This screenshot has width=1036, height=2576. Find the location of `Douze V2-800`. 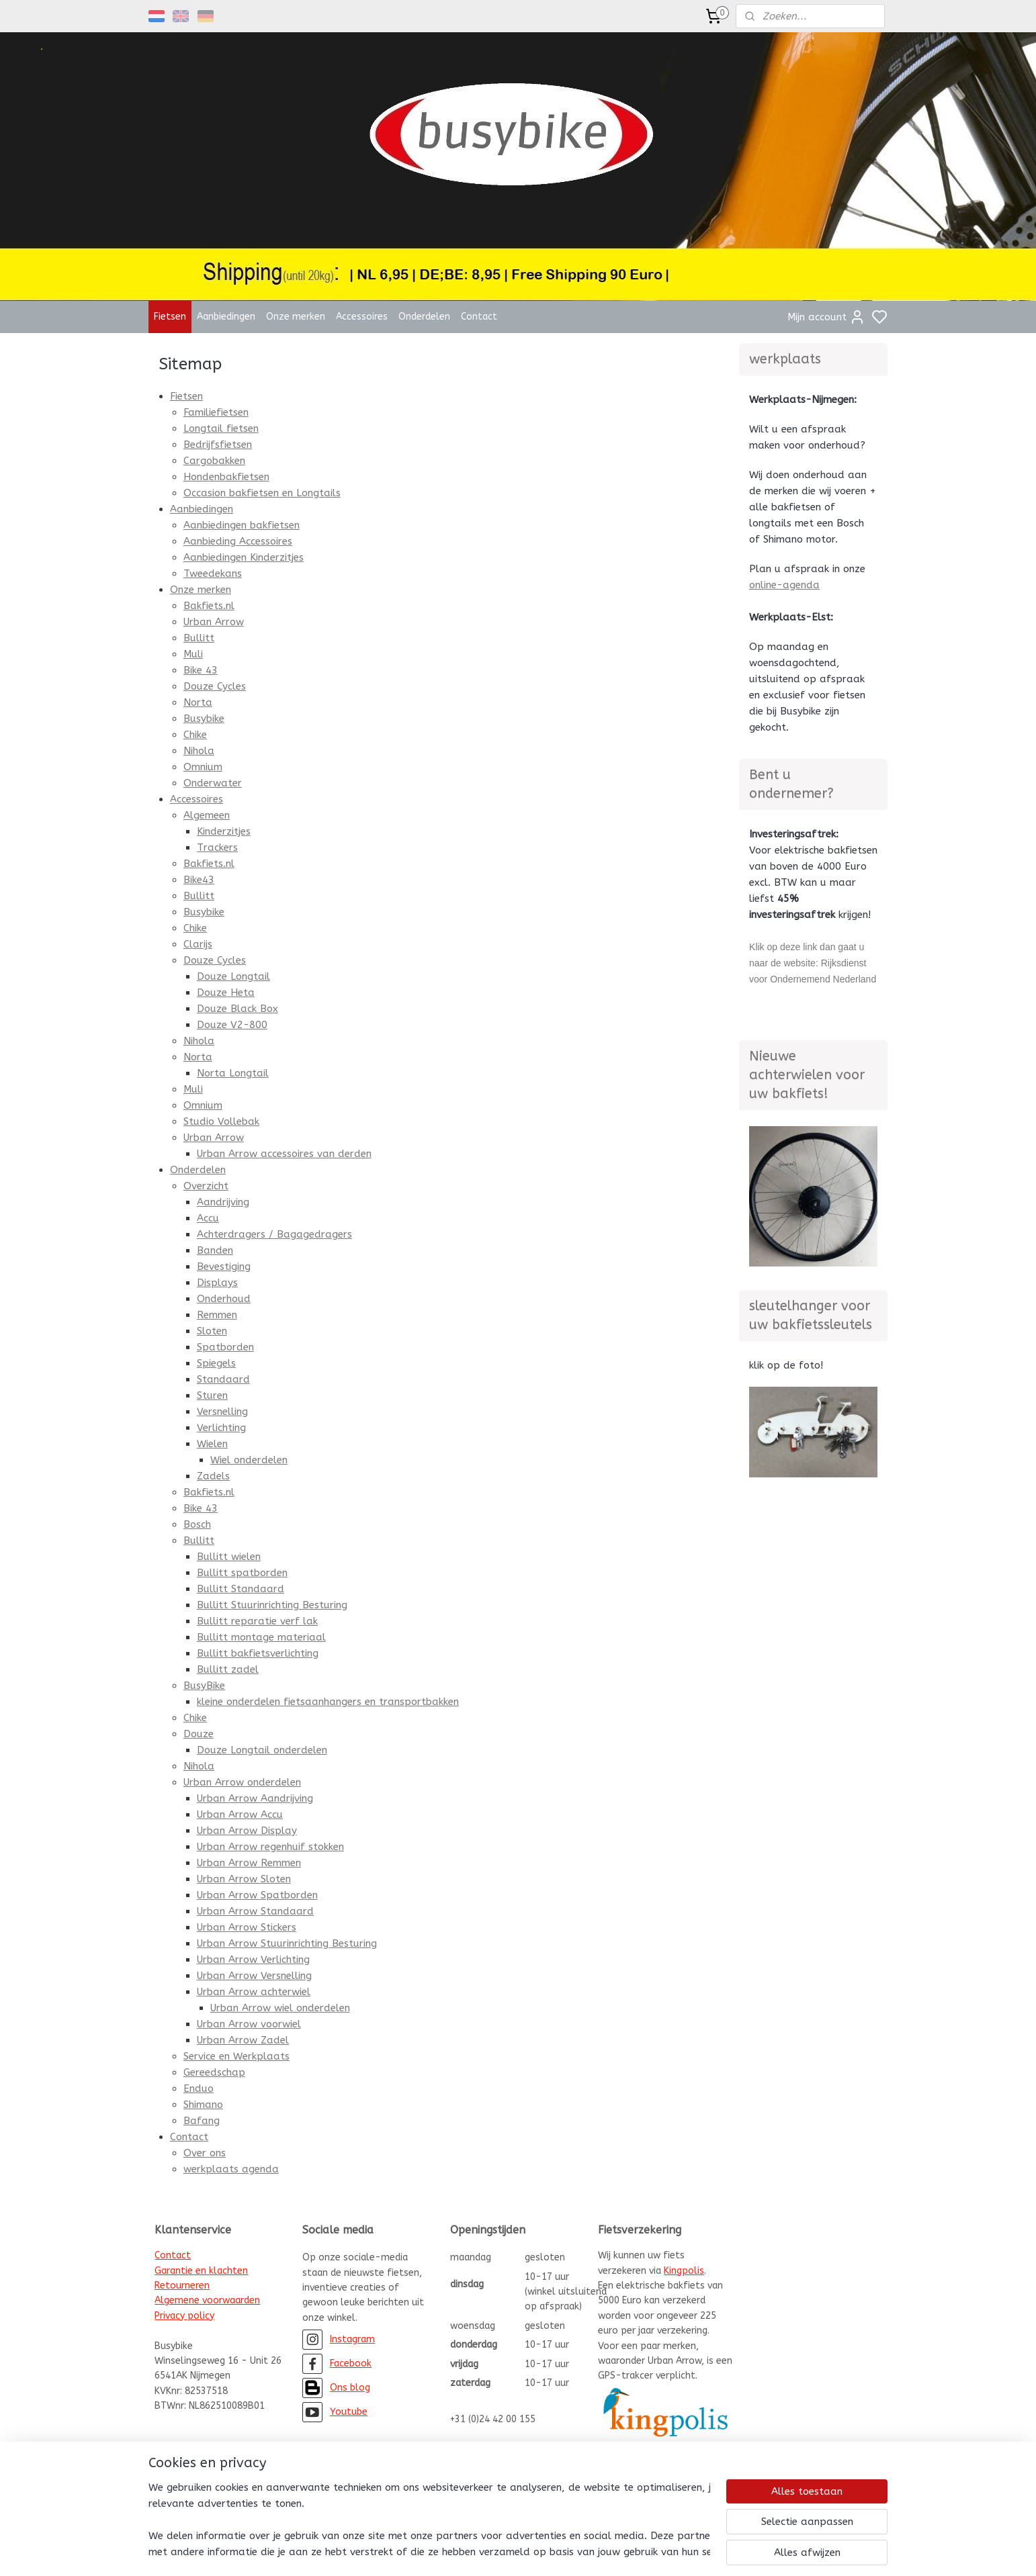

Douze V2-800 is located at coordinates (231, 1025).